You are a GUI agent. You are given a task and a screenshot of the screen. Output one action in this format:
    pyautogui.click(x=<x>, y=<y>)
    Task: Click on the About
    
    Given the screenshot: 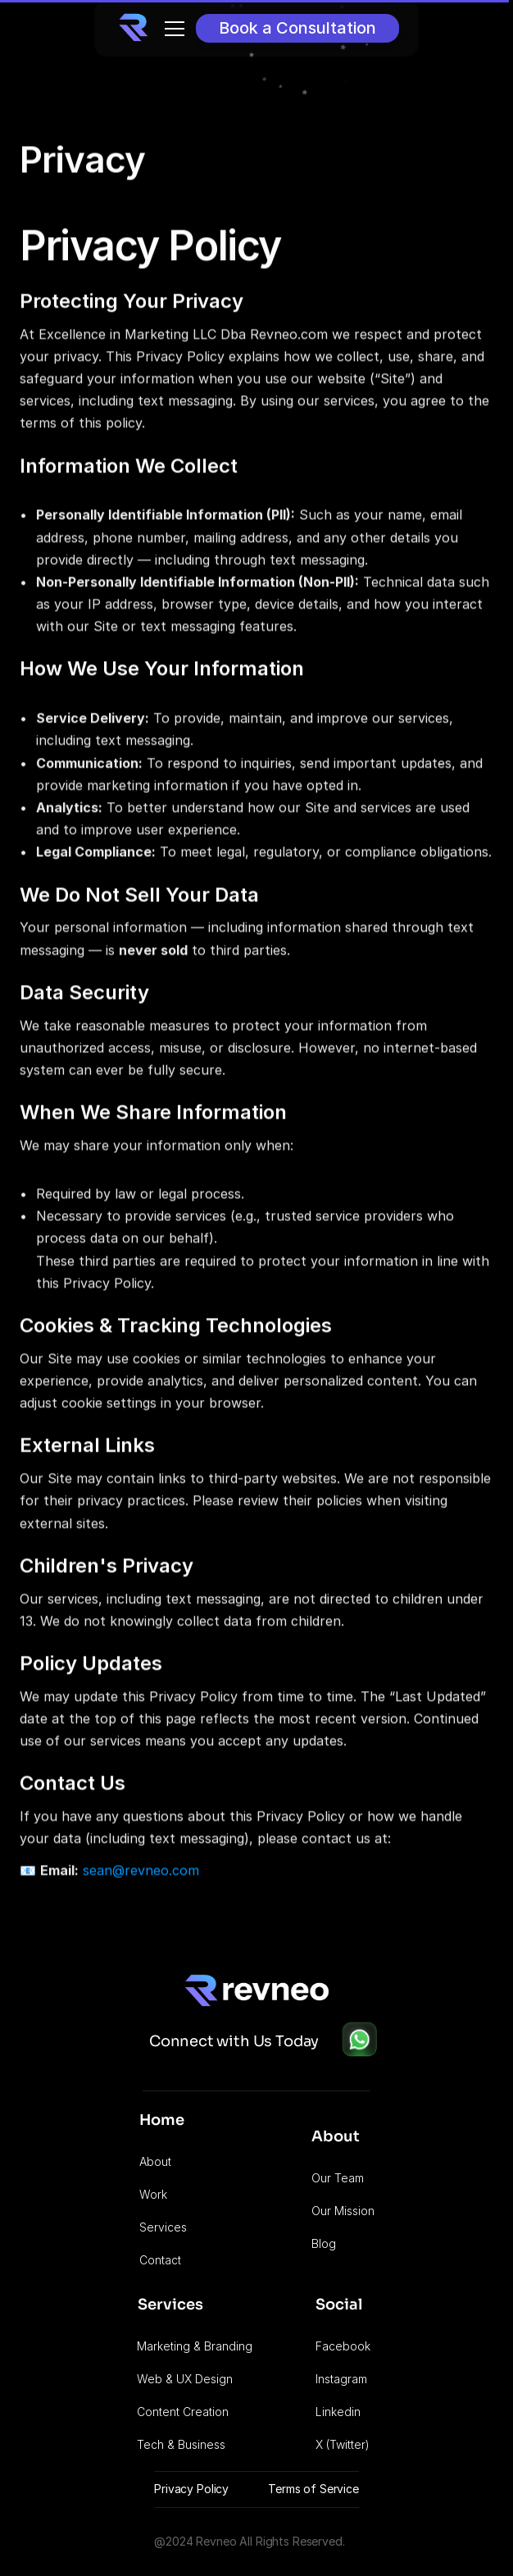 What is the action you would take?
    pyautogui.click(x=155, y=2161)
    